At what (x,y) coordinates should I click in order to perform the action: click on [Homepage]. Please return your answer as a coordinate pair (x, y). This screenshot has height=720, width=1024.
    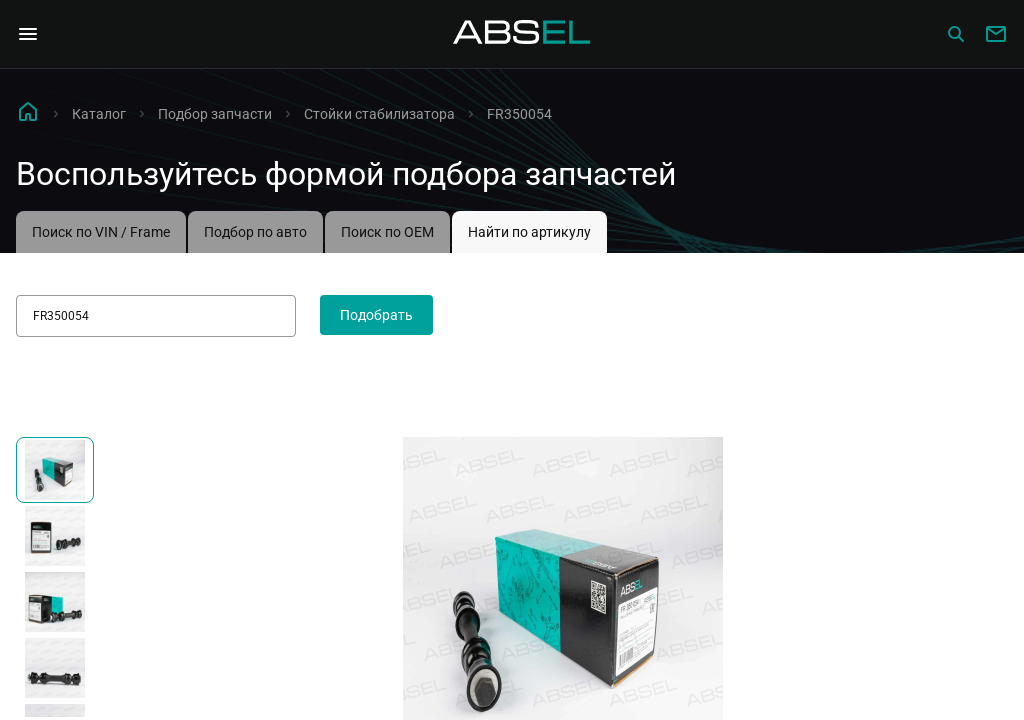
    Looking at the image, I should click on (522, 34).